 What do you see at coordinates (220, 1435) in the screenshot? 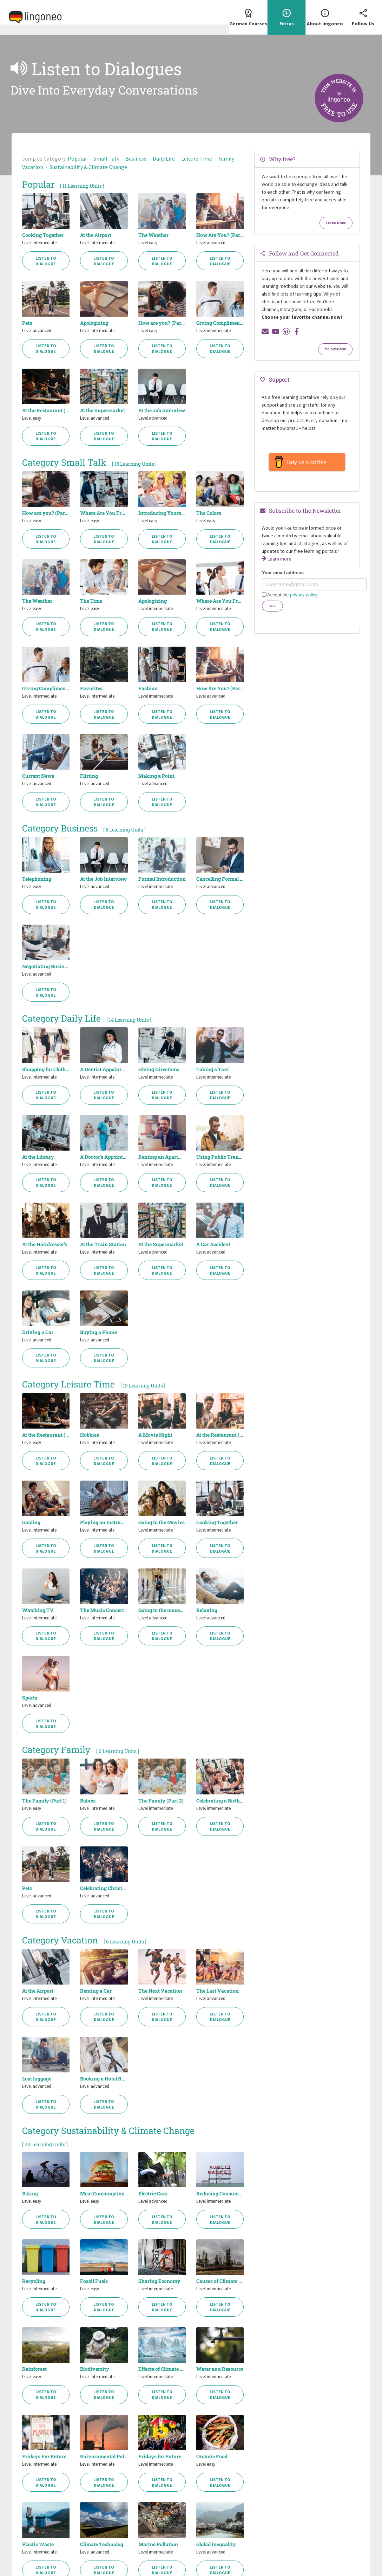
I see `At the Restaurant (Part 2)` at bounding box center [220, 1435].